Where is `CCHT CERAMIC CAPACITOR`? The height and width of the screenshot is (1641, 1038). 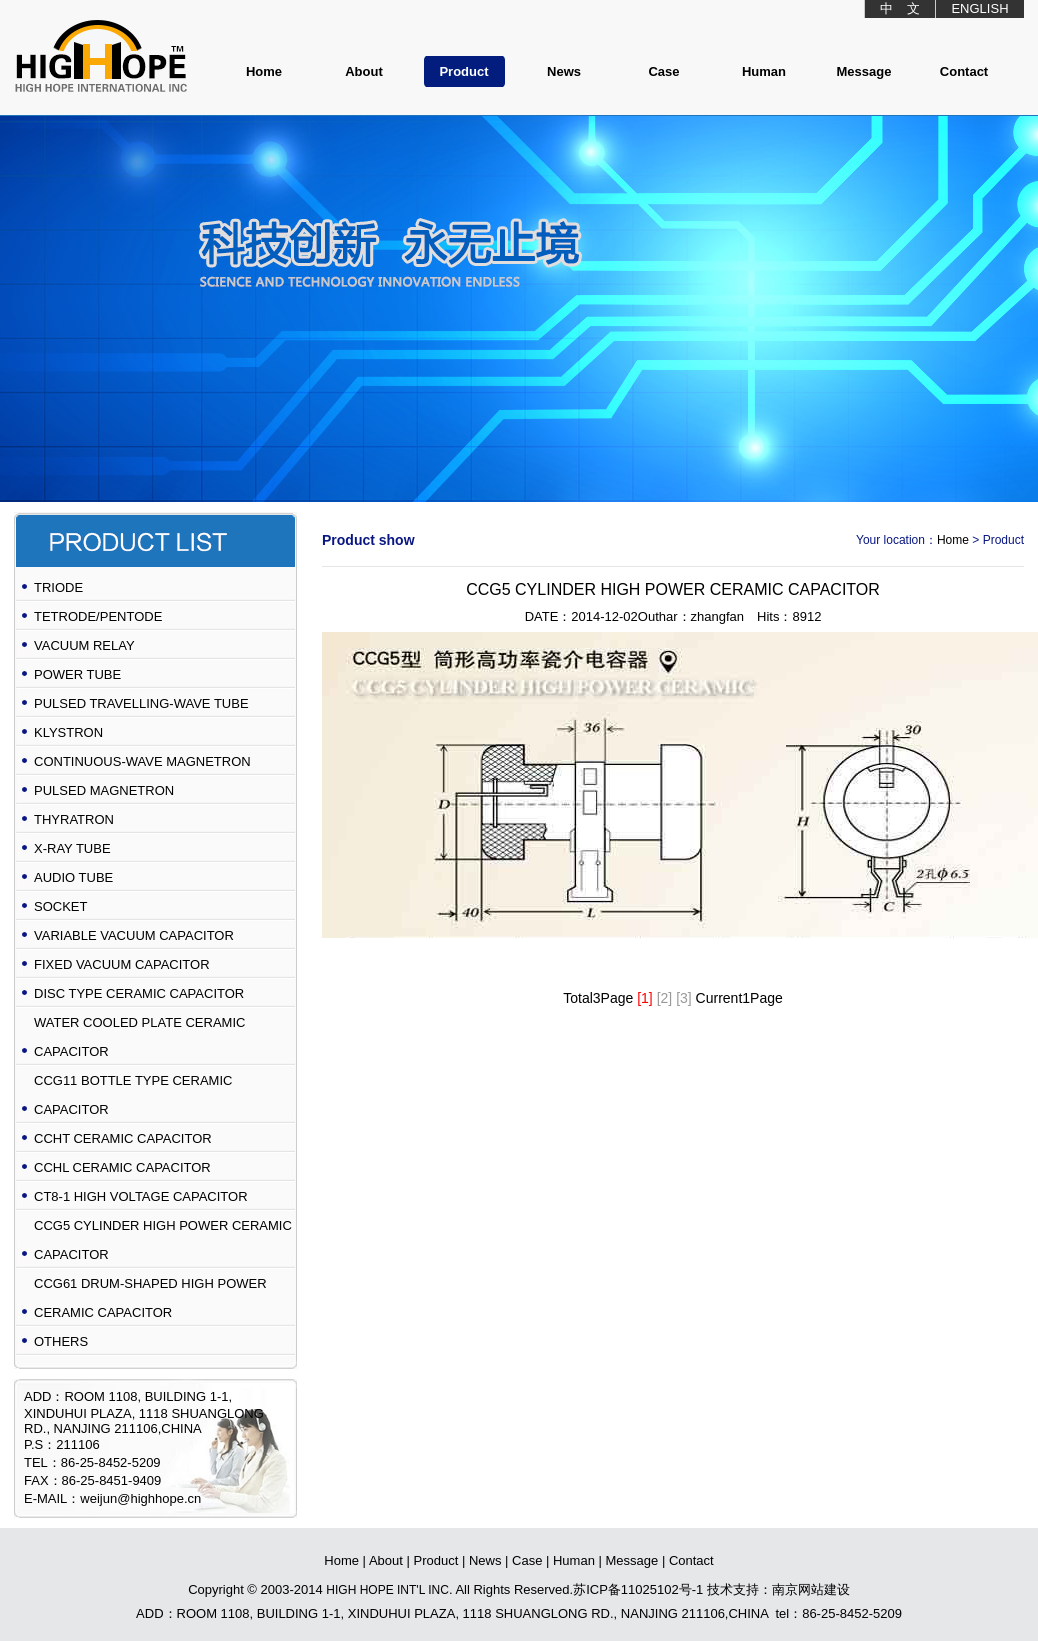 CCHT CERAMIC CAPACITOR is located at coordinates (123, 1138).